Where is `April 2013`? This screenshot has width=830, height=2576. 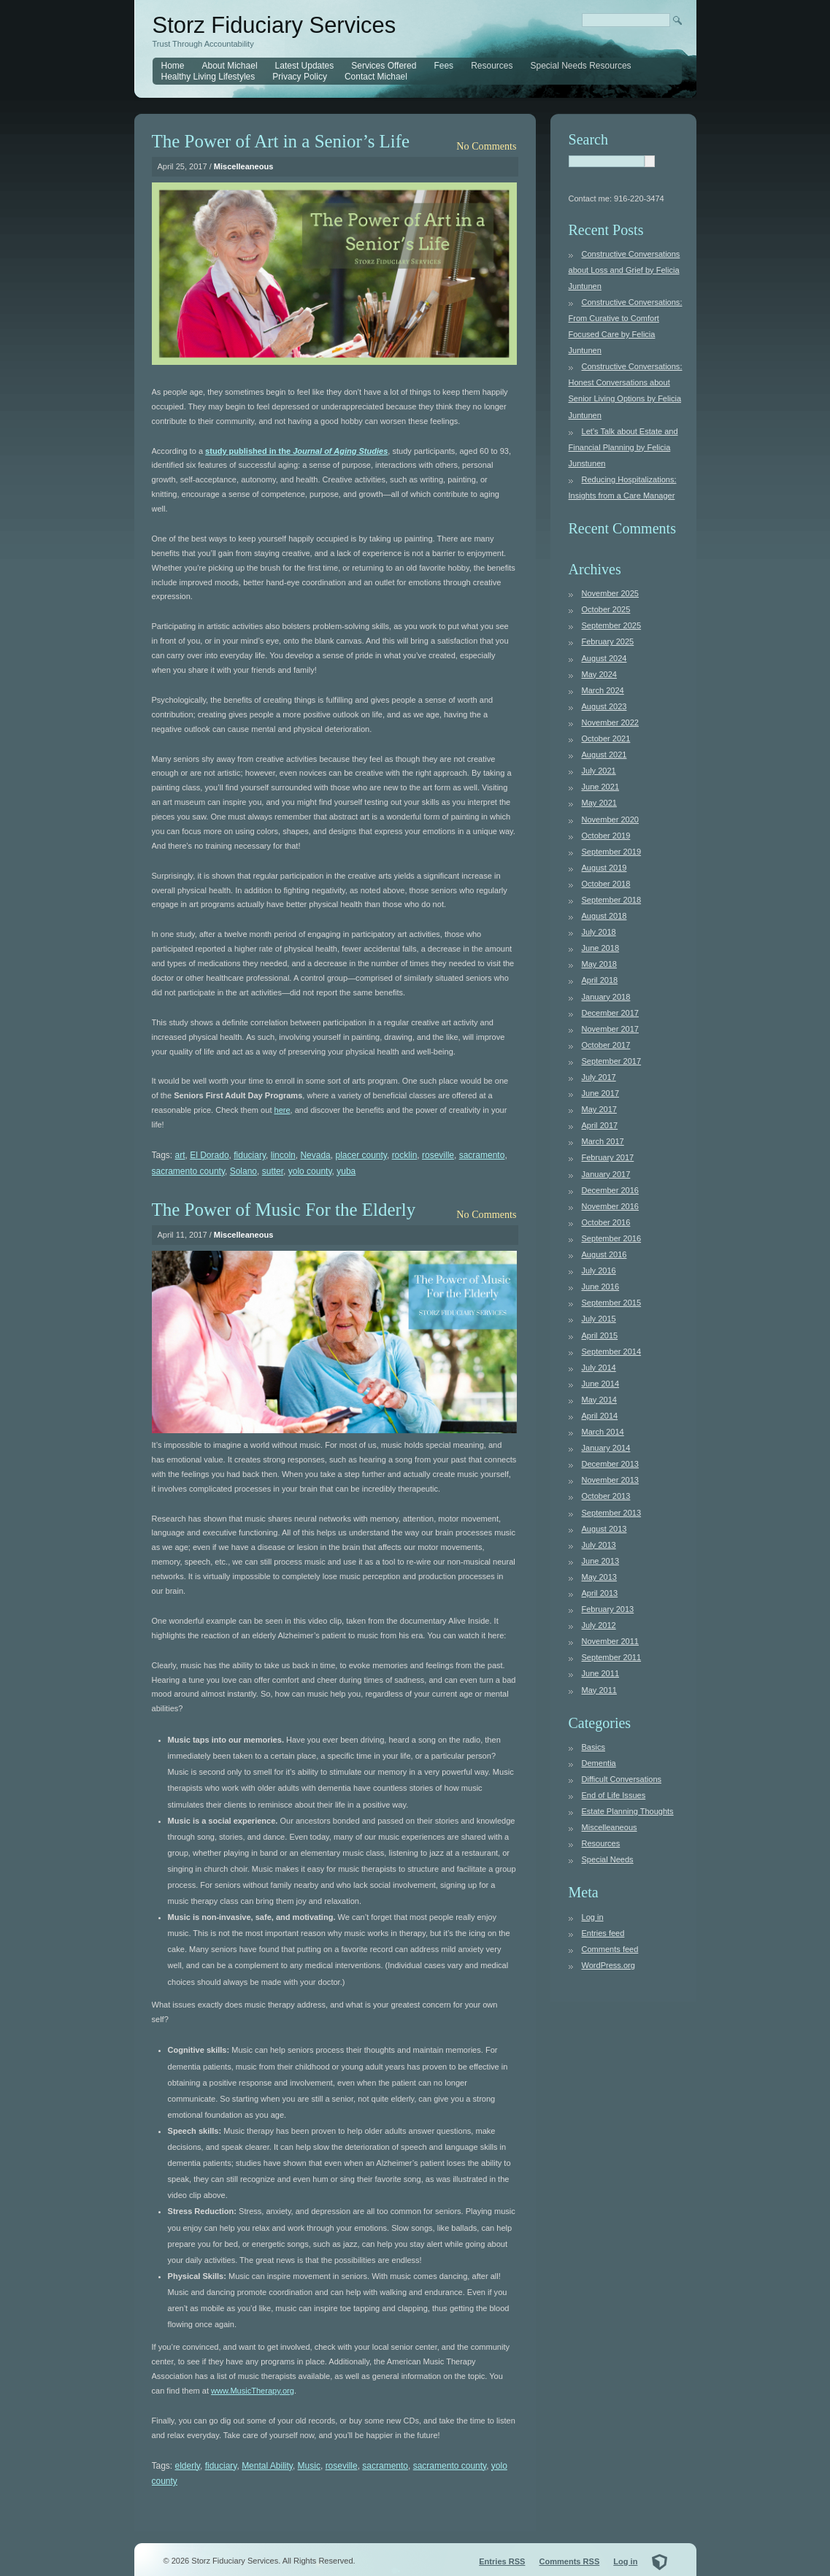 April 2013 is located at coordinates (600, 1593).